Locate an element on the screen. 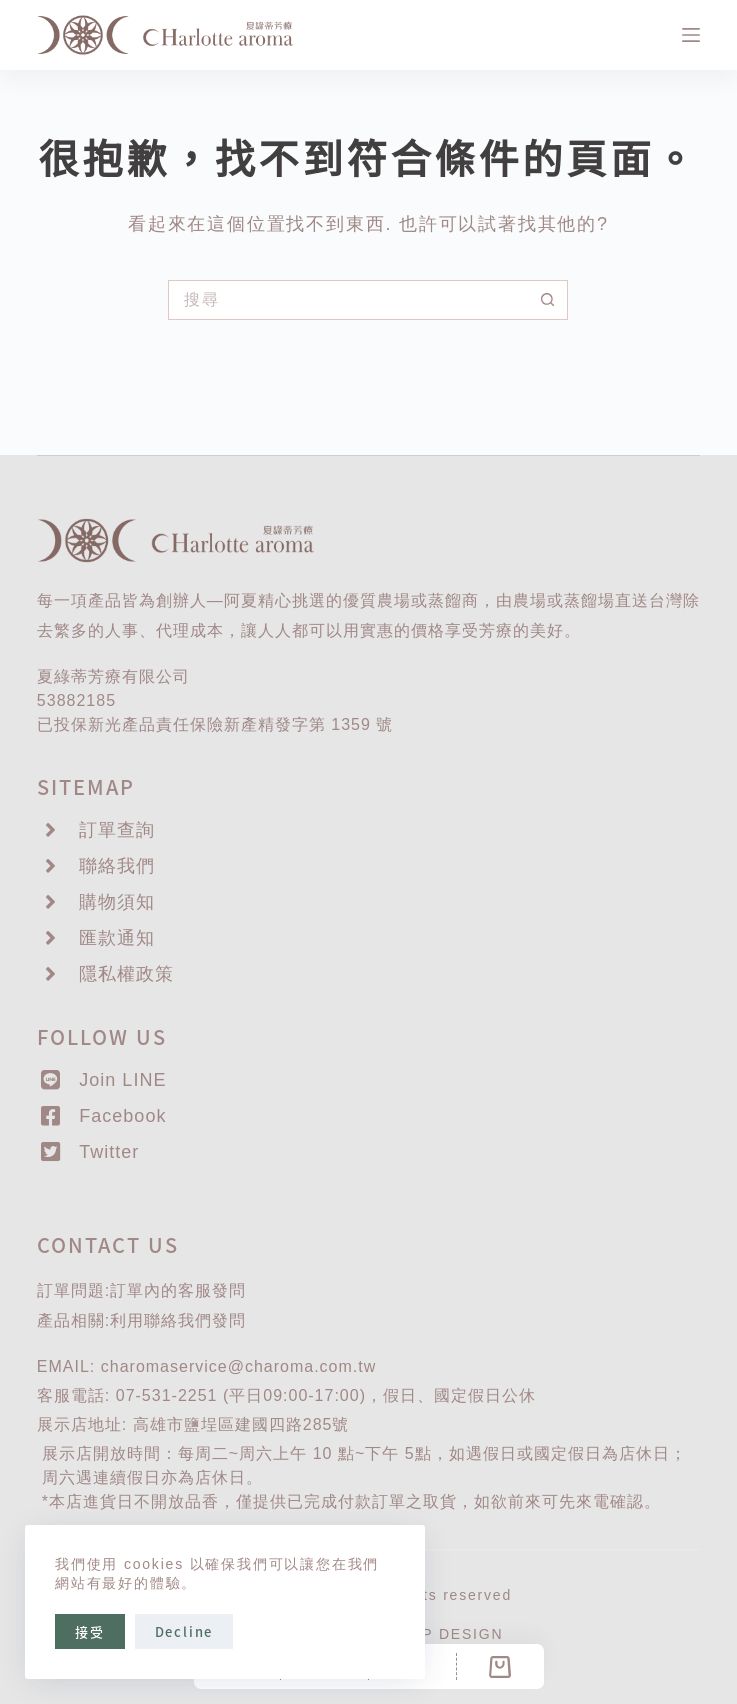  [Cart] is located at coordinates (500, 1666).